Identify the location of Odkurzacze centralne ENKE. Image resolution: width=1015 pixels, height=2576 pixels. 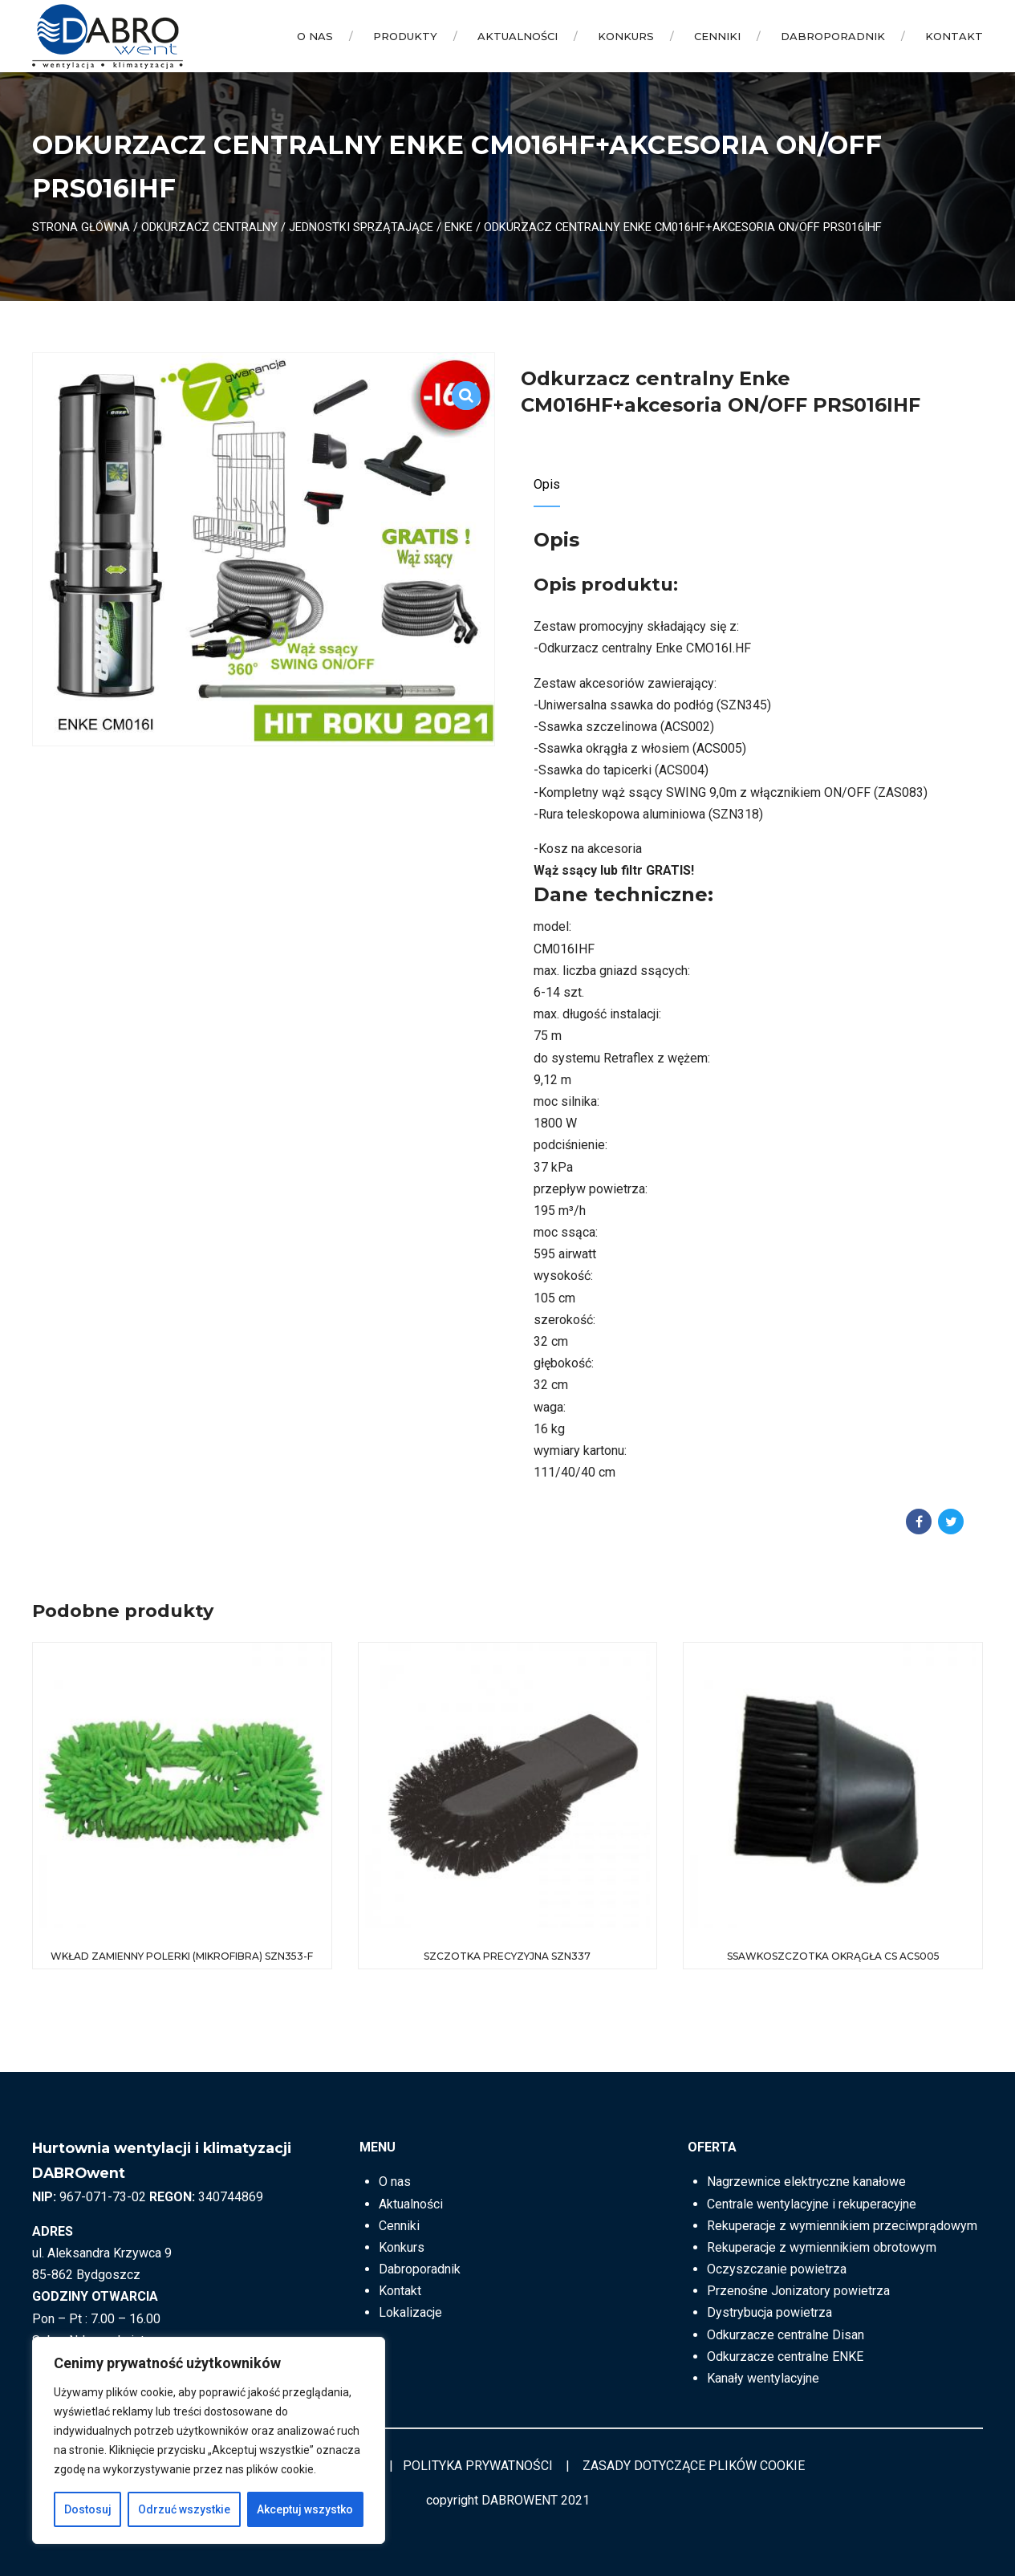
(785, 2356).